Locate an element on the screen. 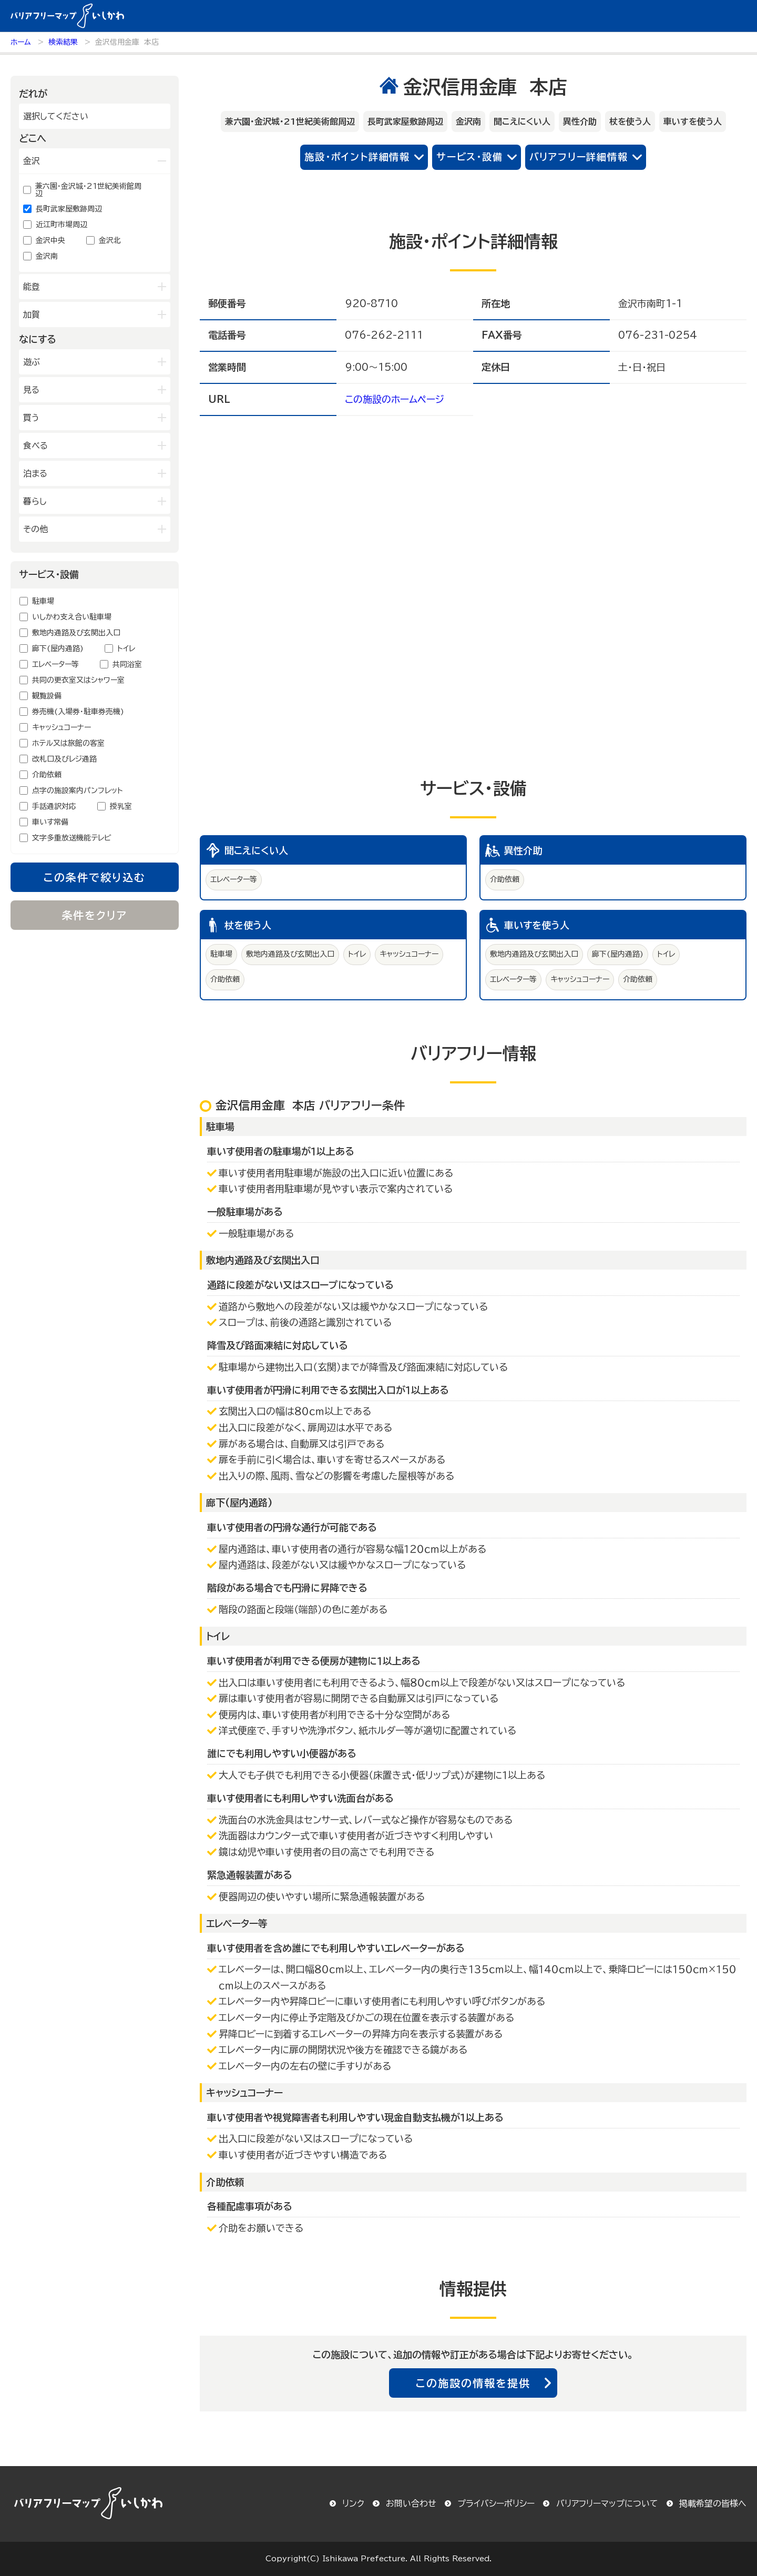 This screenshot has height=2576, width=757. ホーム is located at coordinates (21, 42).